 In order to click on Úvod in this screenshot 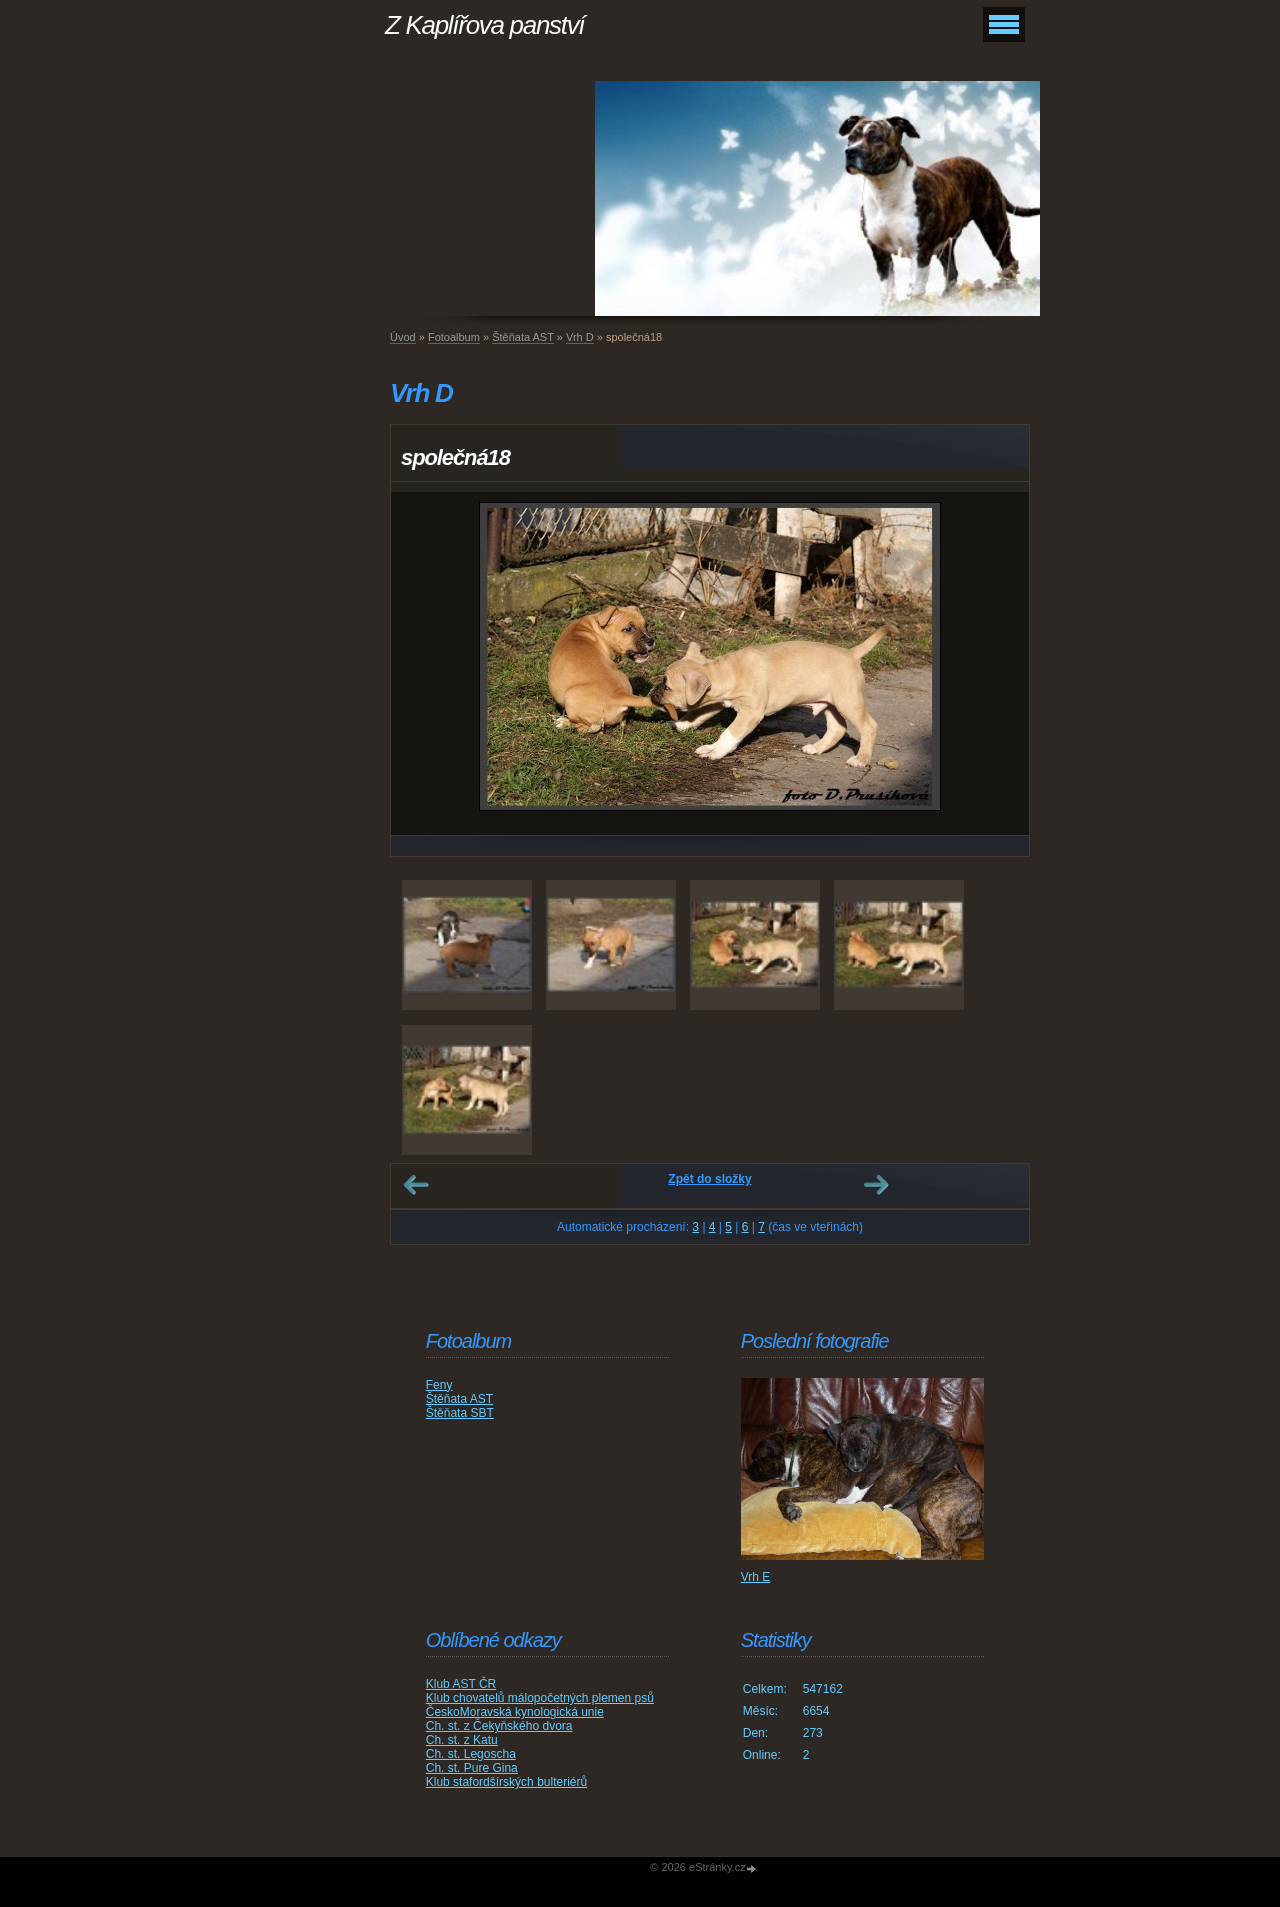, I will do `click(403, 337)`.